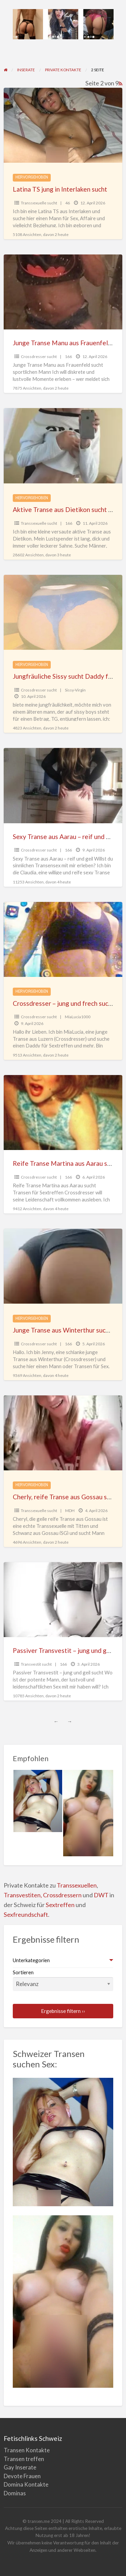  Describe the element at coordinates (77, 1016) in the screenshot. I see `MiaLucia1000` at that location.